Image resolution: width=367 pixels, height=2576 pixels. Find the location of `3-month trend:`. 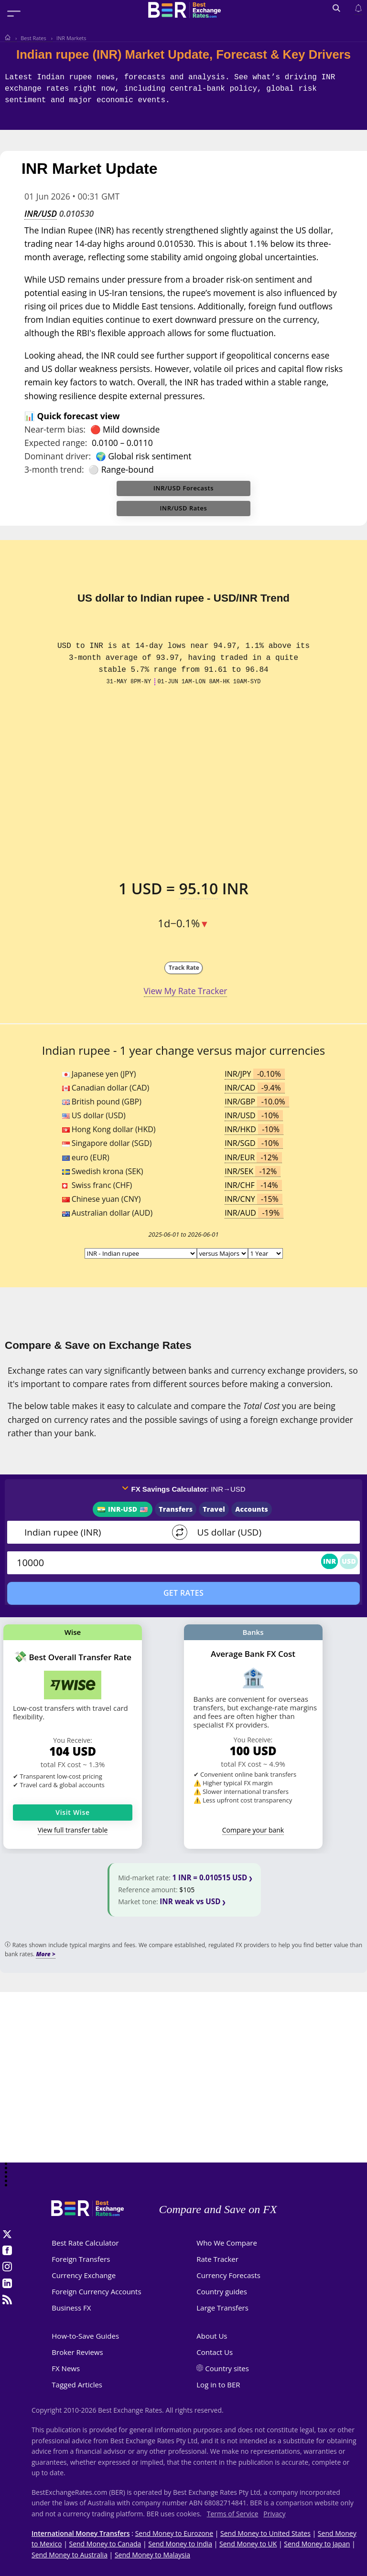

3-month trend: is located at coordinates (54, 469).